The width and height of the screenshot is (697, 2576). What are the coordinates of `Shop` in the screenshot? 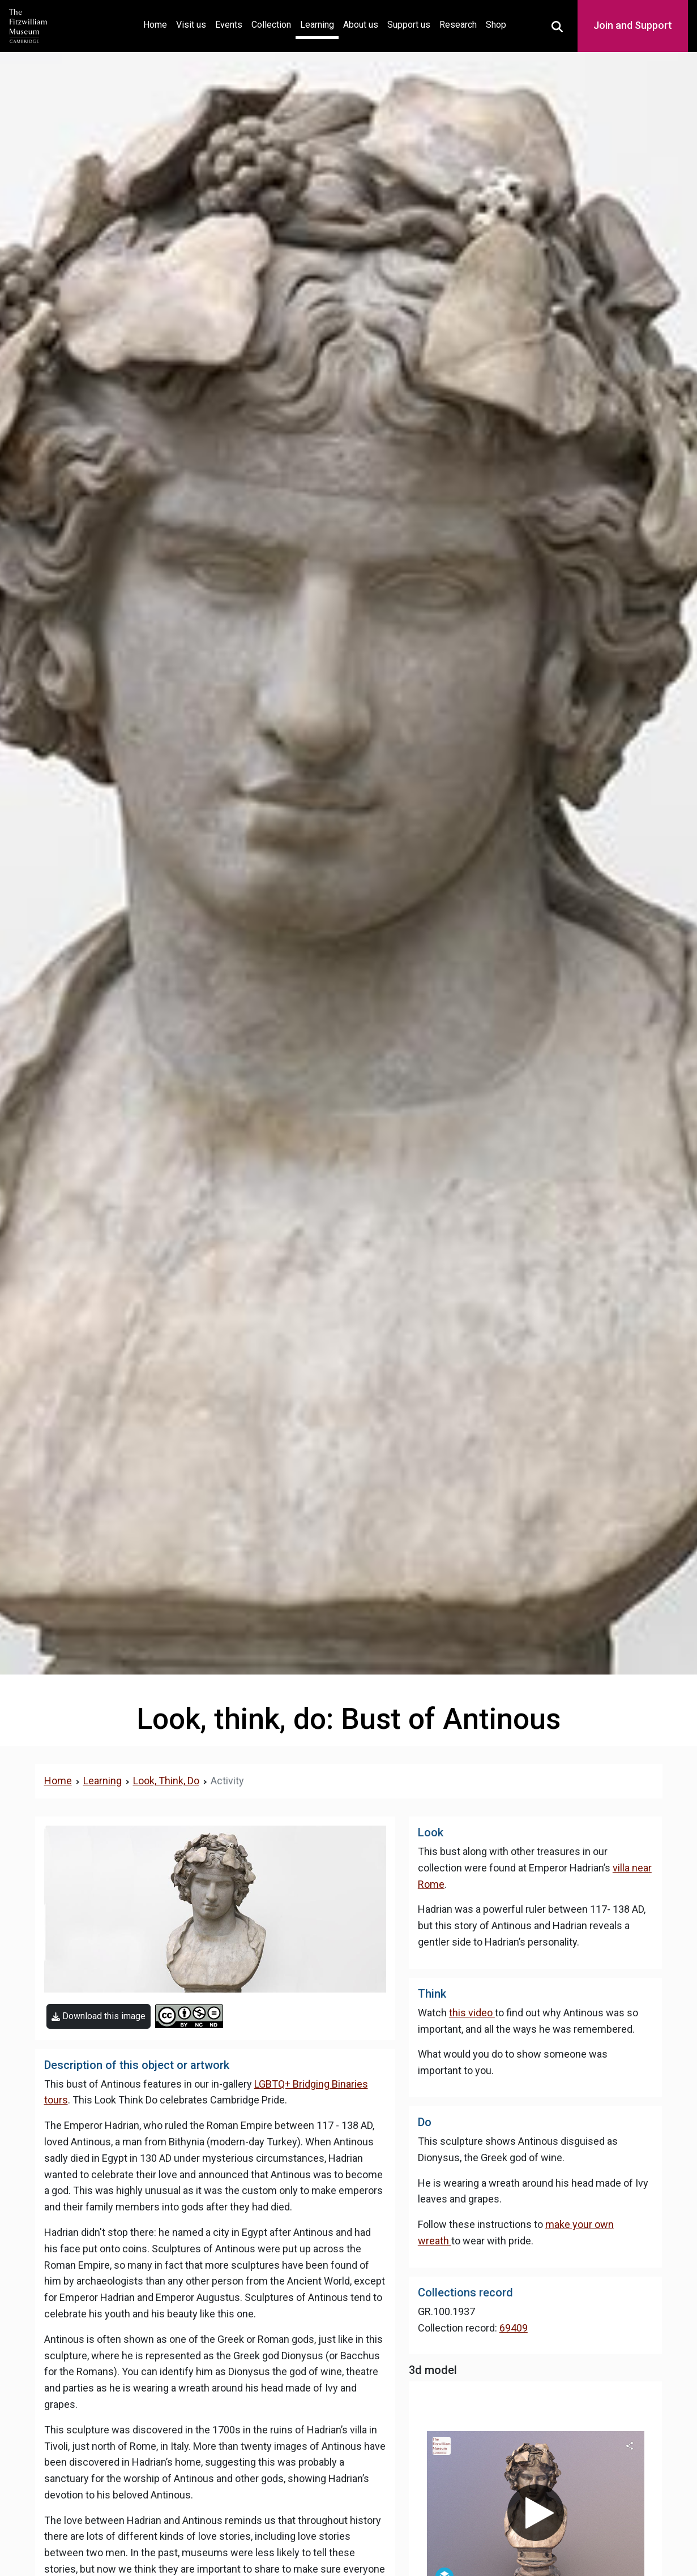 It's located at (496, 24).